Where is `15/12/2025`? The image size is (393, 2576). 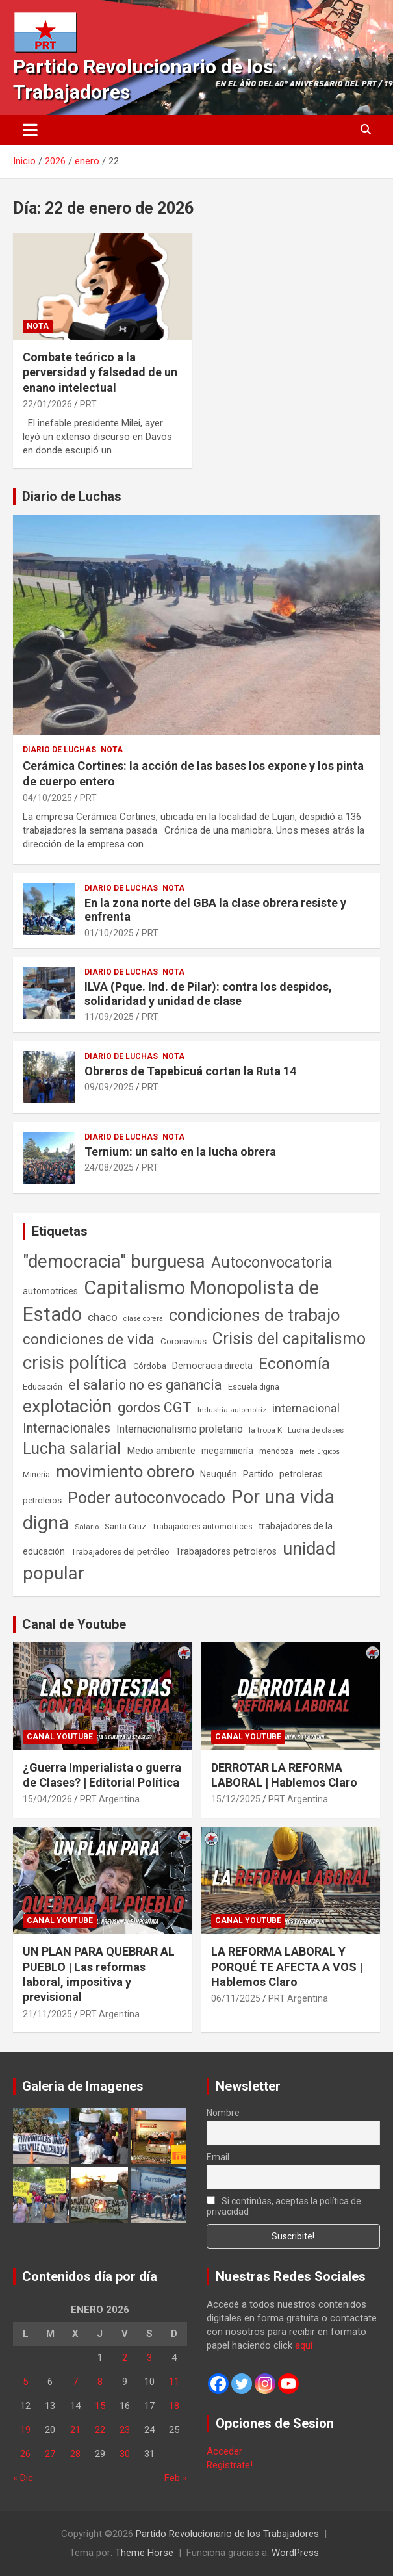 15/12/2025 is located at coordinates (235, 1799).